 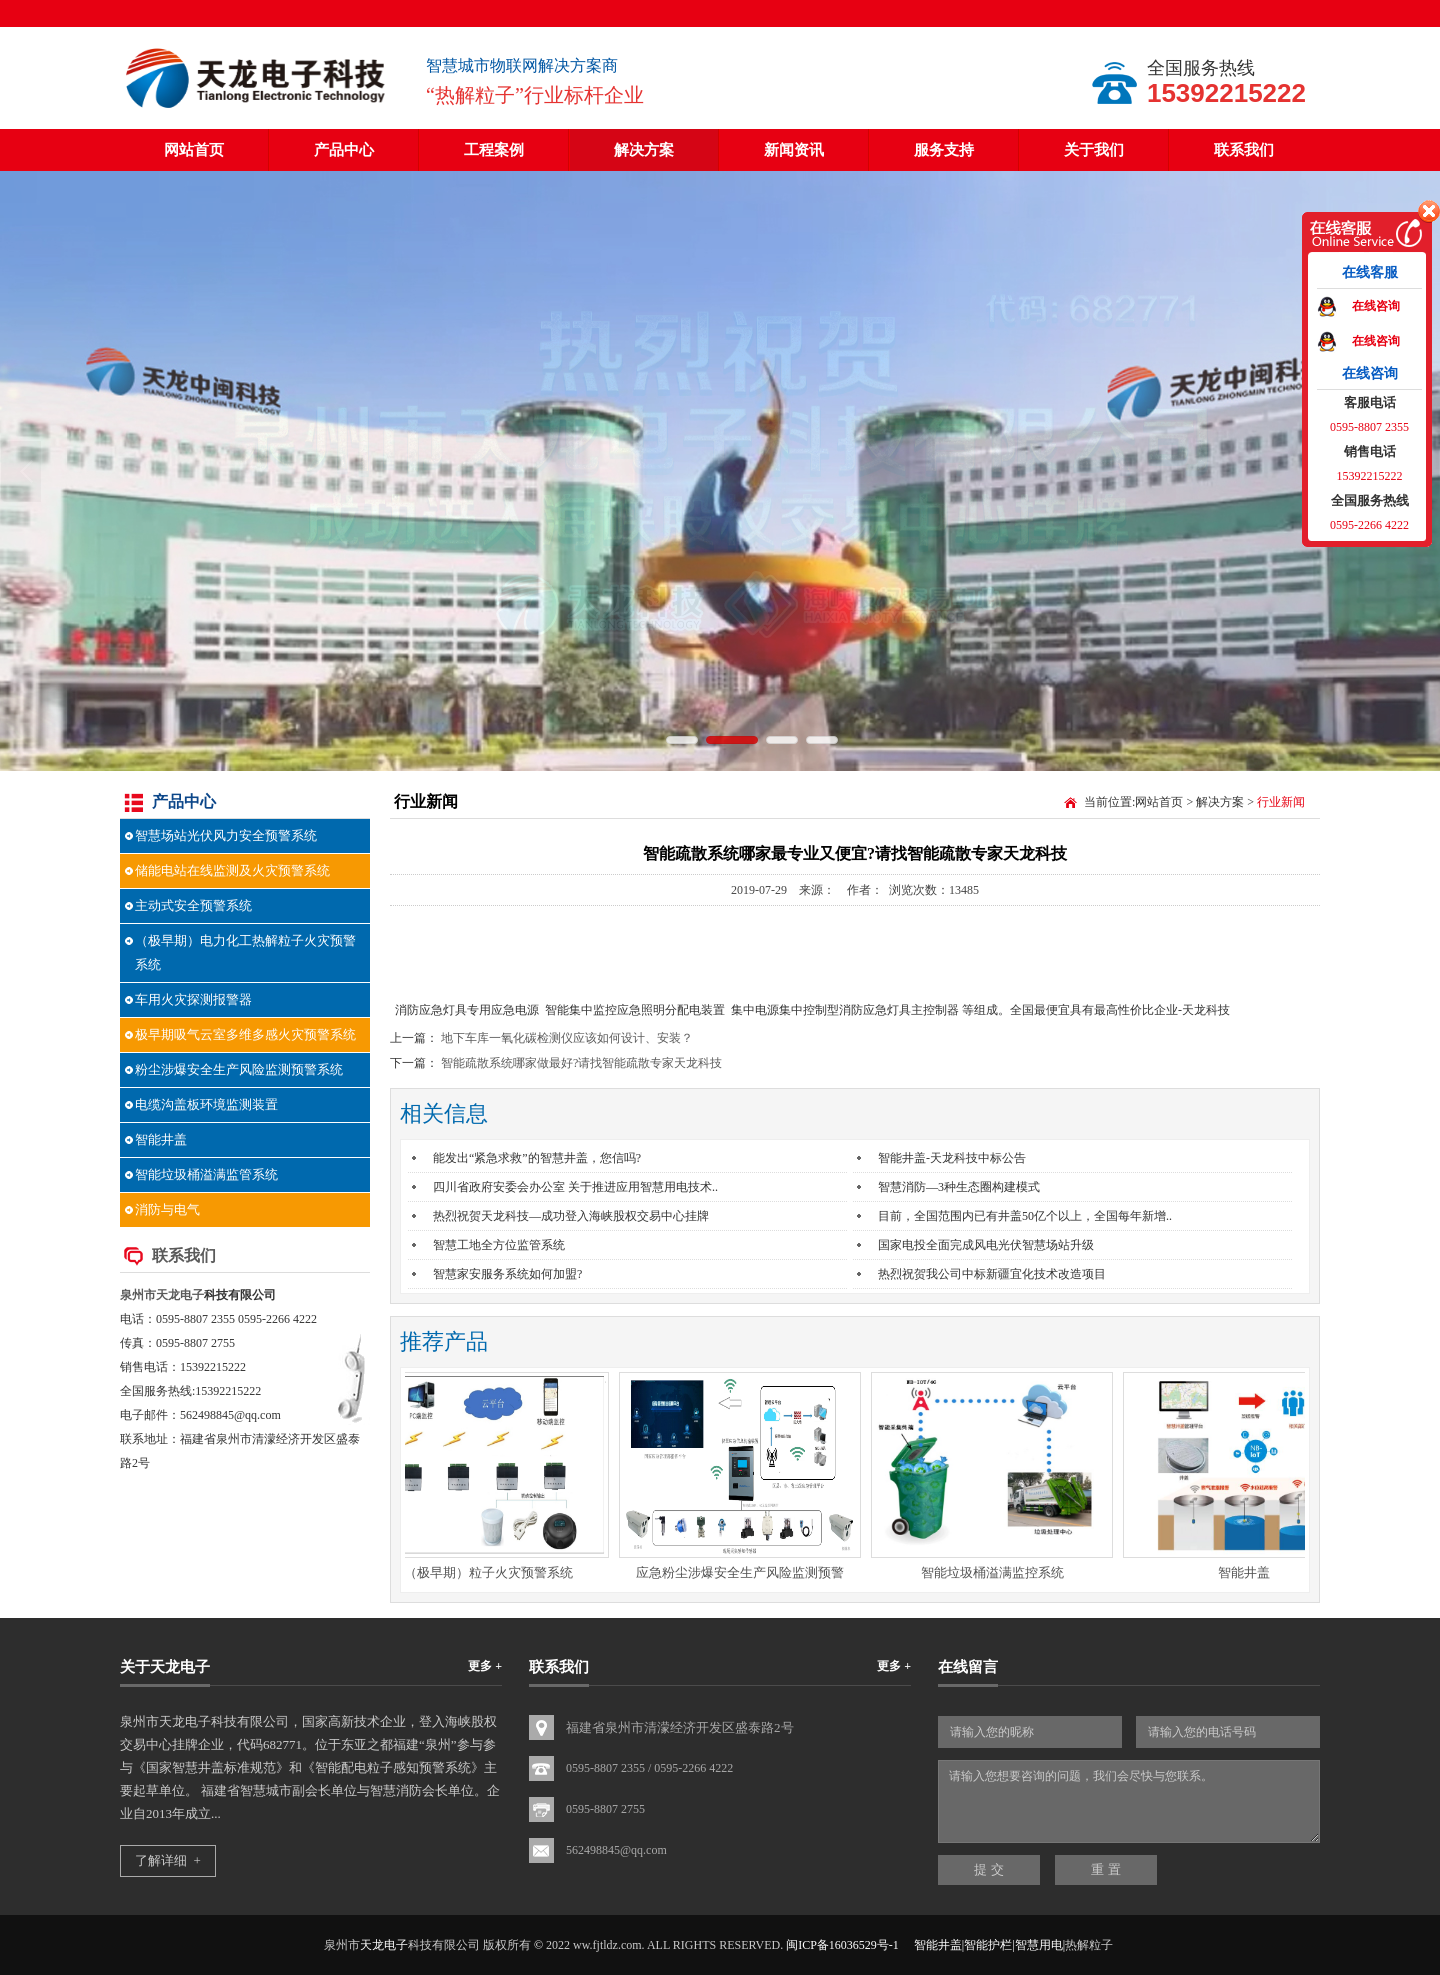 I want to click on 解决方案, so click(x=644, y=150).